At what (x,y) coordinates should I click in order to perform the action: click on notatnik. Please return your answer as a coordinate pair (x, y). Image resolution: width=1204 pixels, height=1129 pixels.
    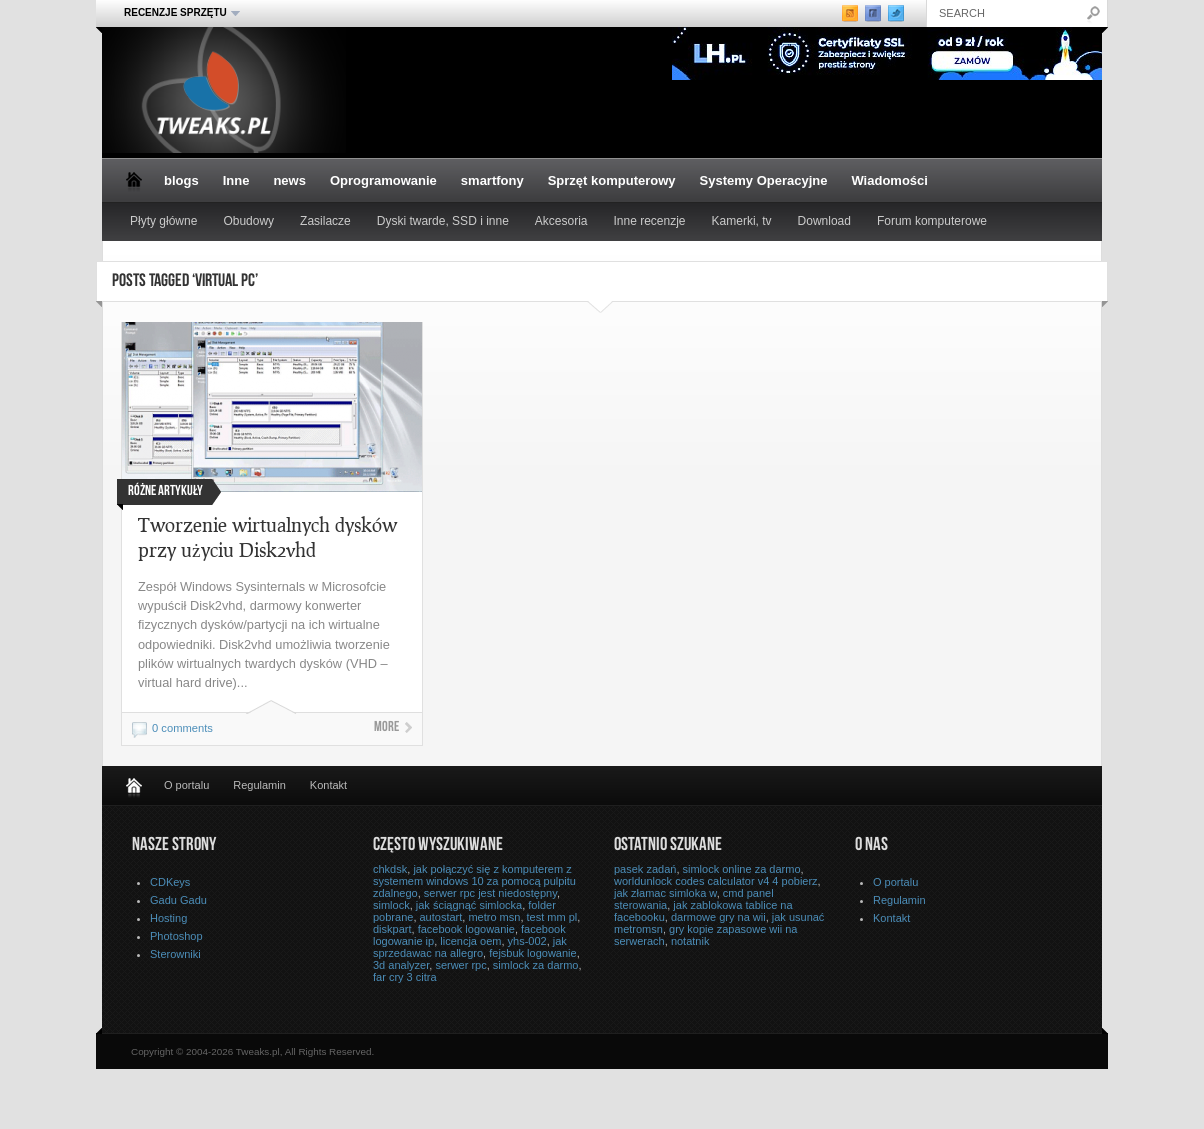
    Looking at the image, I should click on (690, 941).